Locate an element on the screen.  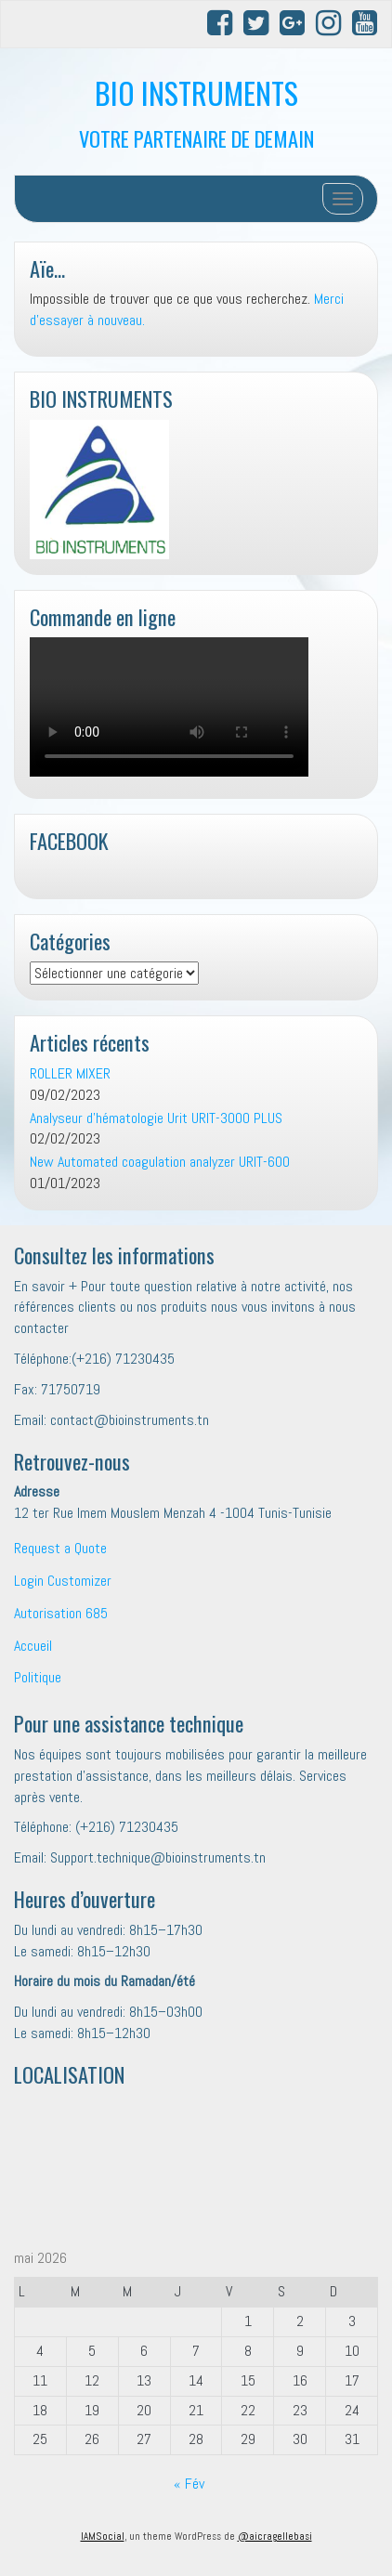
New Automated coagulation analyzer URIT-600 is located at coordinates (160, 1161).